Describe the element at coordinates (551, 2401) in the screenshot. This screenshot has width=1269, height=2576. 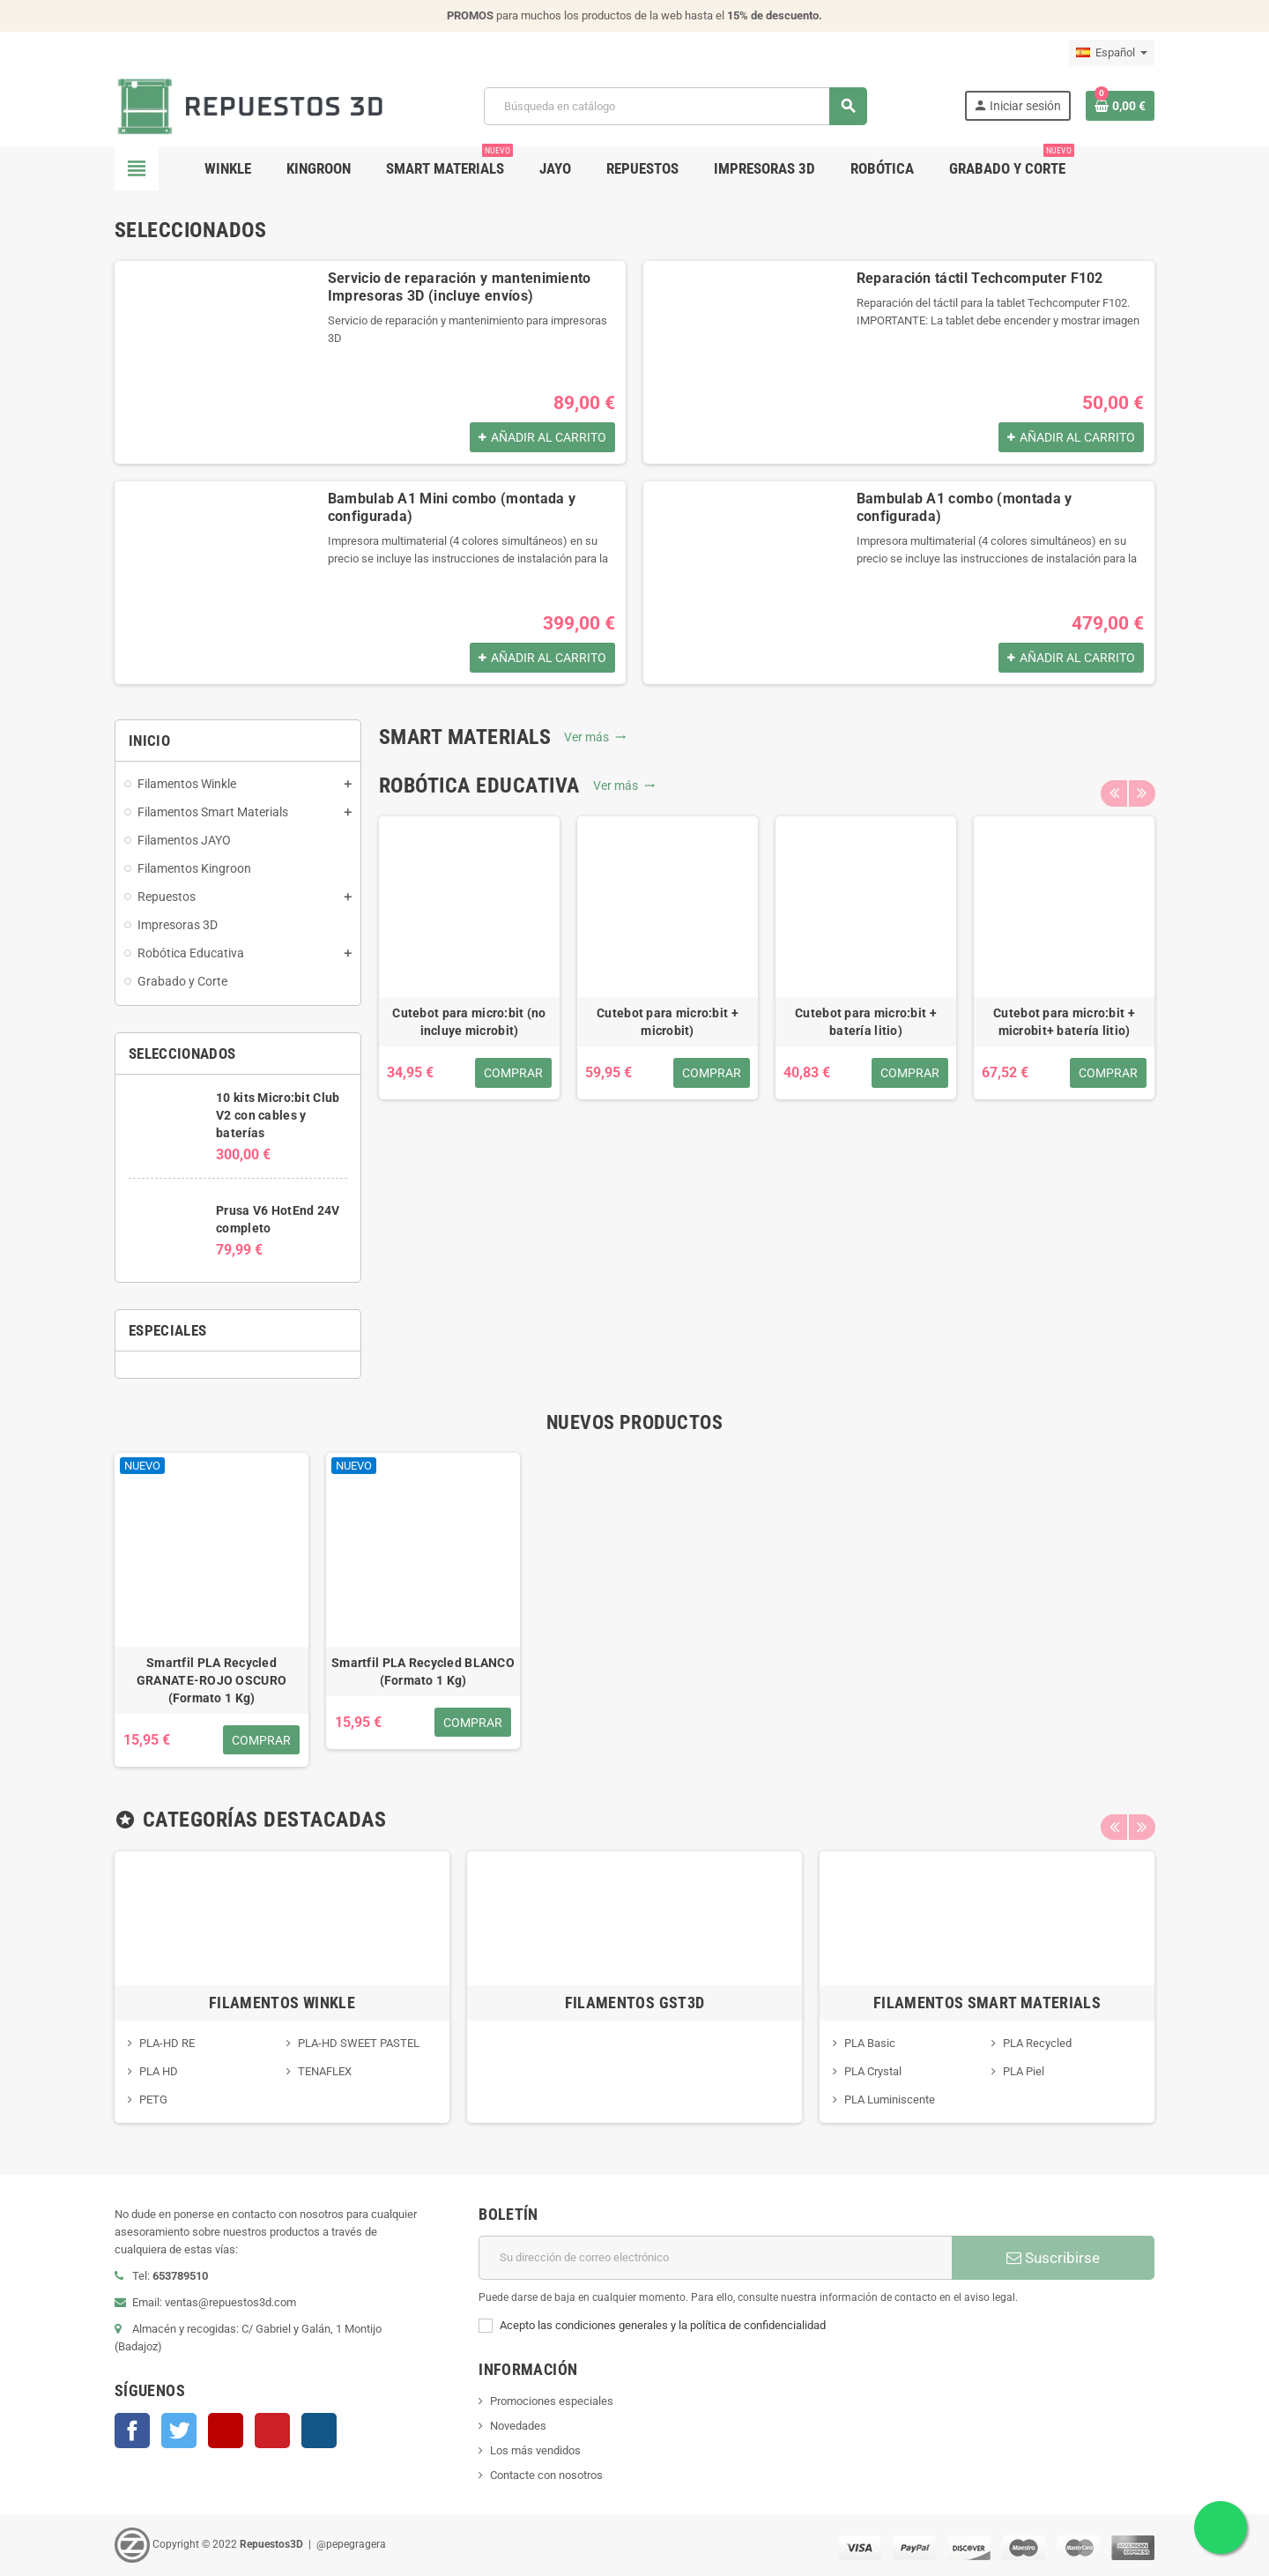
I see `Promociones especiales` at that location.